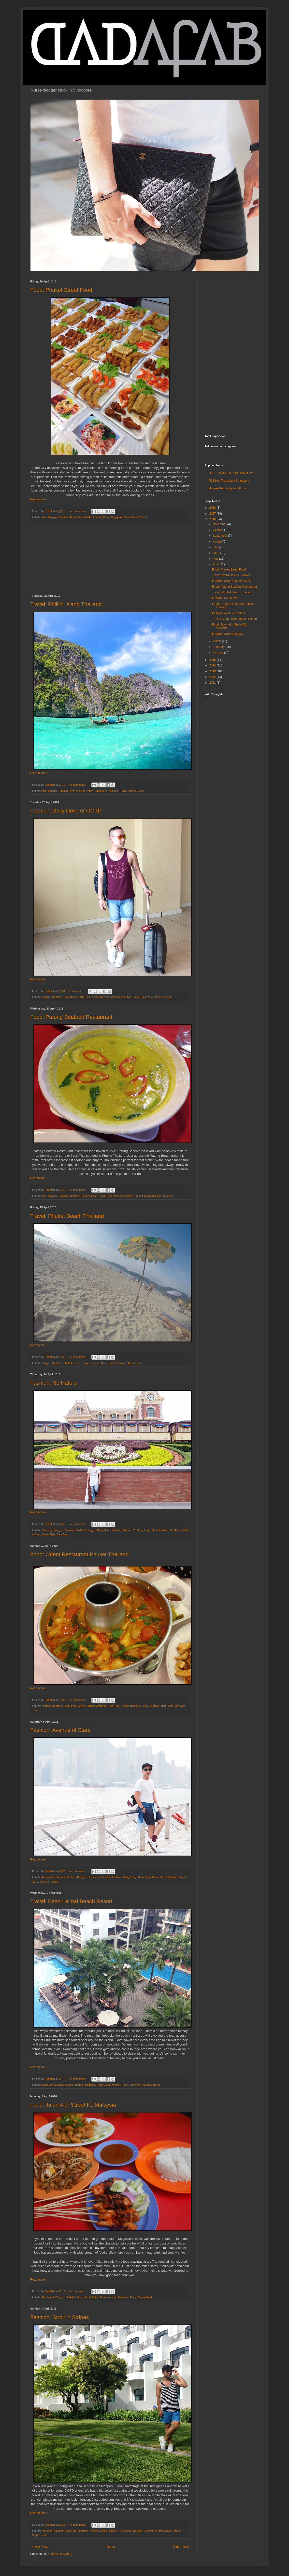 This screenshot has height=2576, width=289. What do you see at coordinates (167, 1705) in the screenshot?
I see `Thai Food` at bounding box center [167, 1705].